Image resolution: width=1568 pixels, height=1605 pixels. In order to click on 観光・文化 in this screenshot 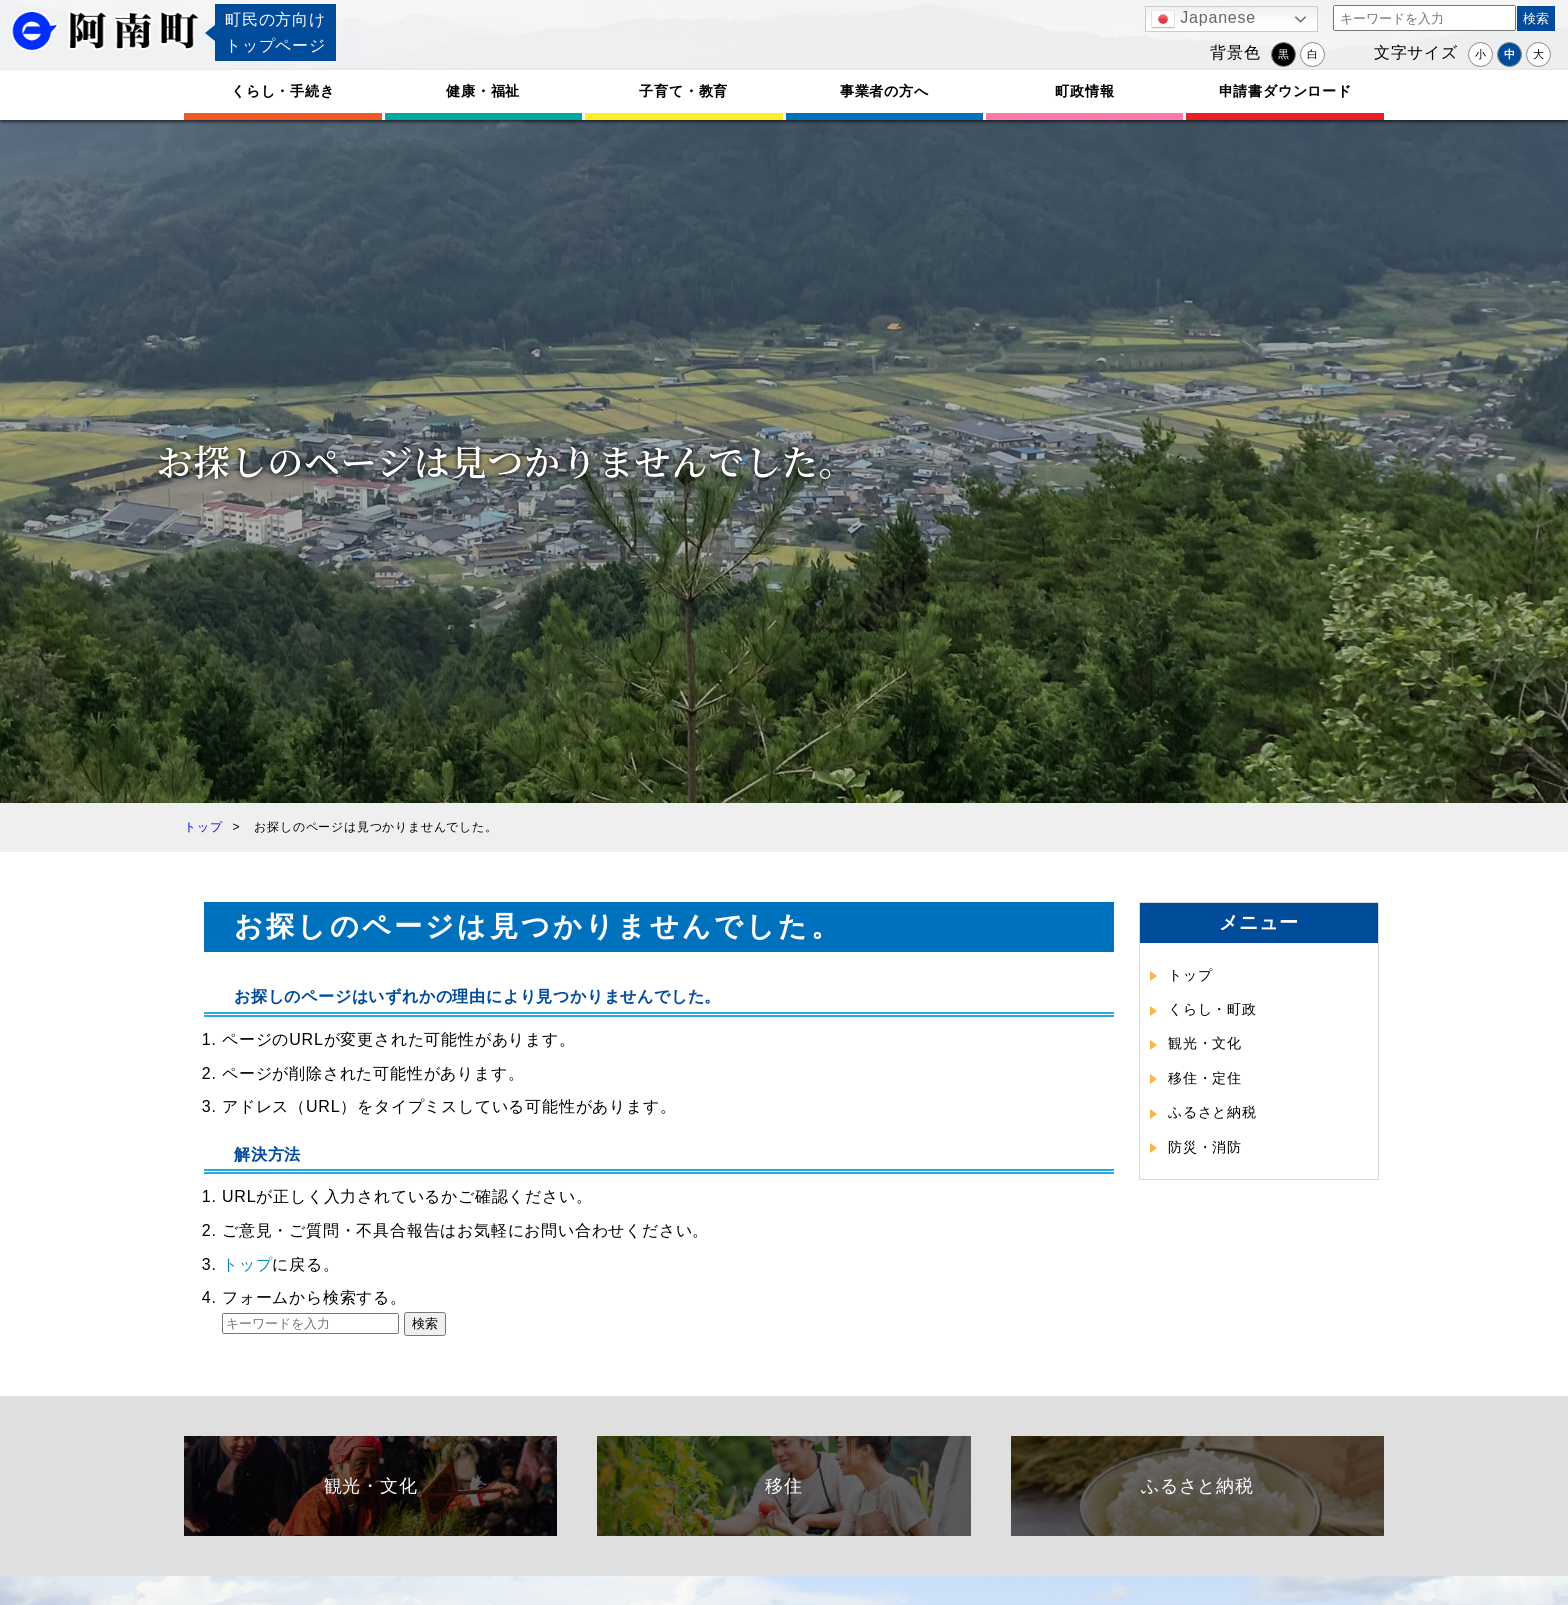, I will do `click(1205, 1043)`.